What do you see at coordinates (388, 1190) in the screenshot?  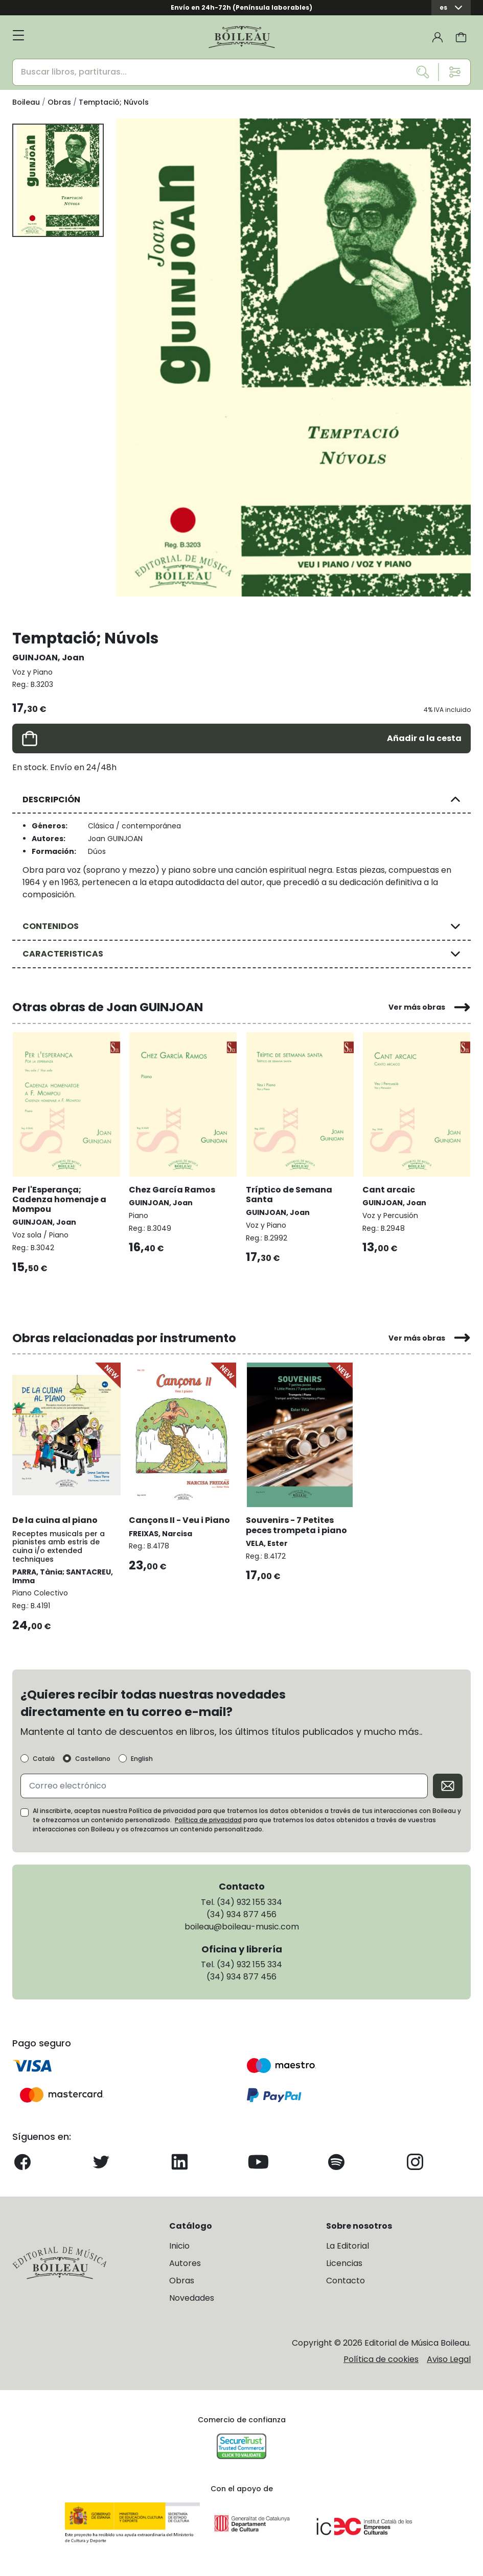 I see `Cant arcaic` at bounding box center [388, 1190].